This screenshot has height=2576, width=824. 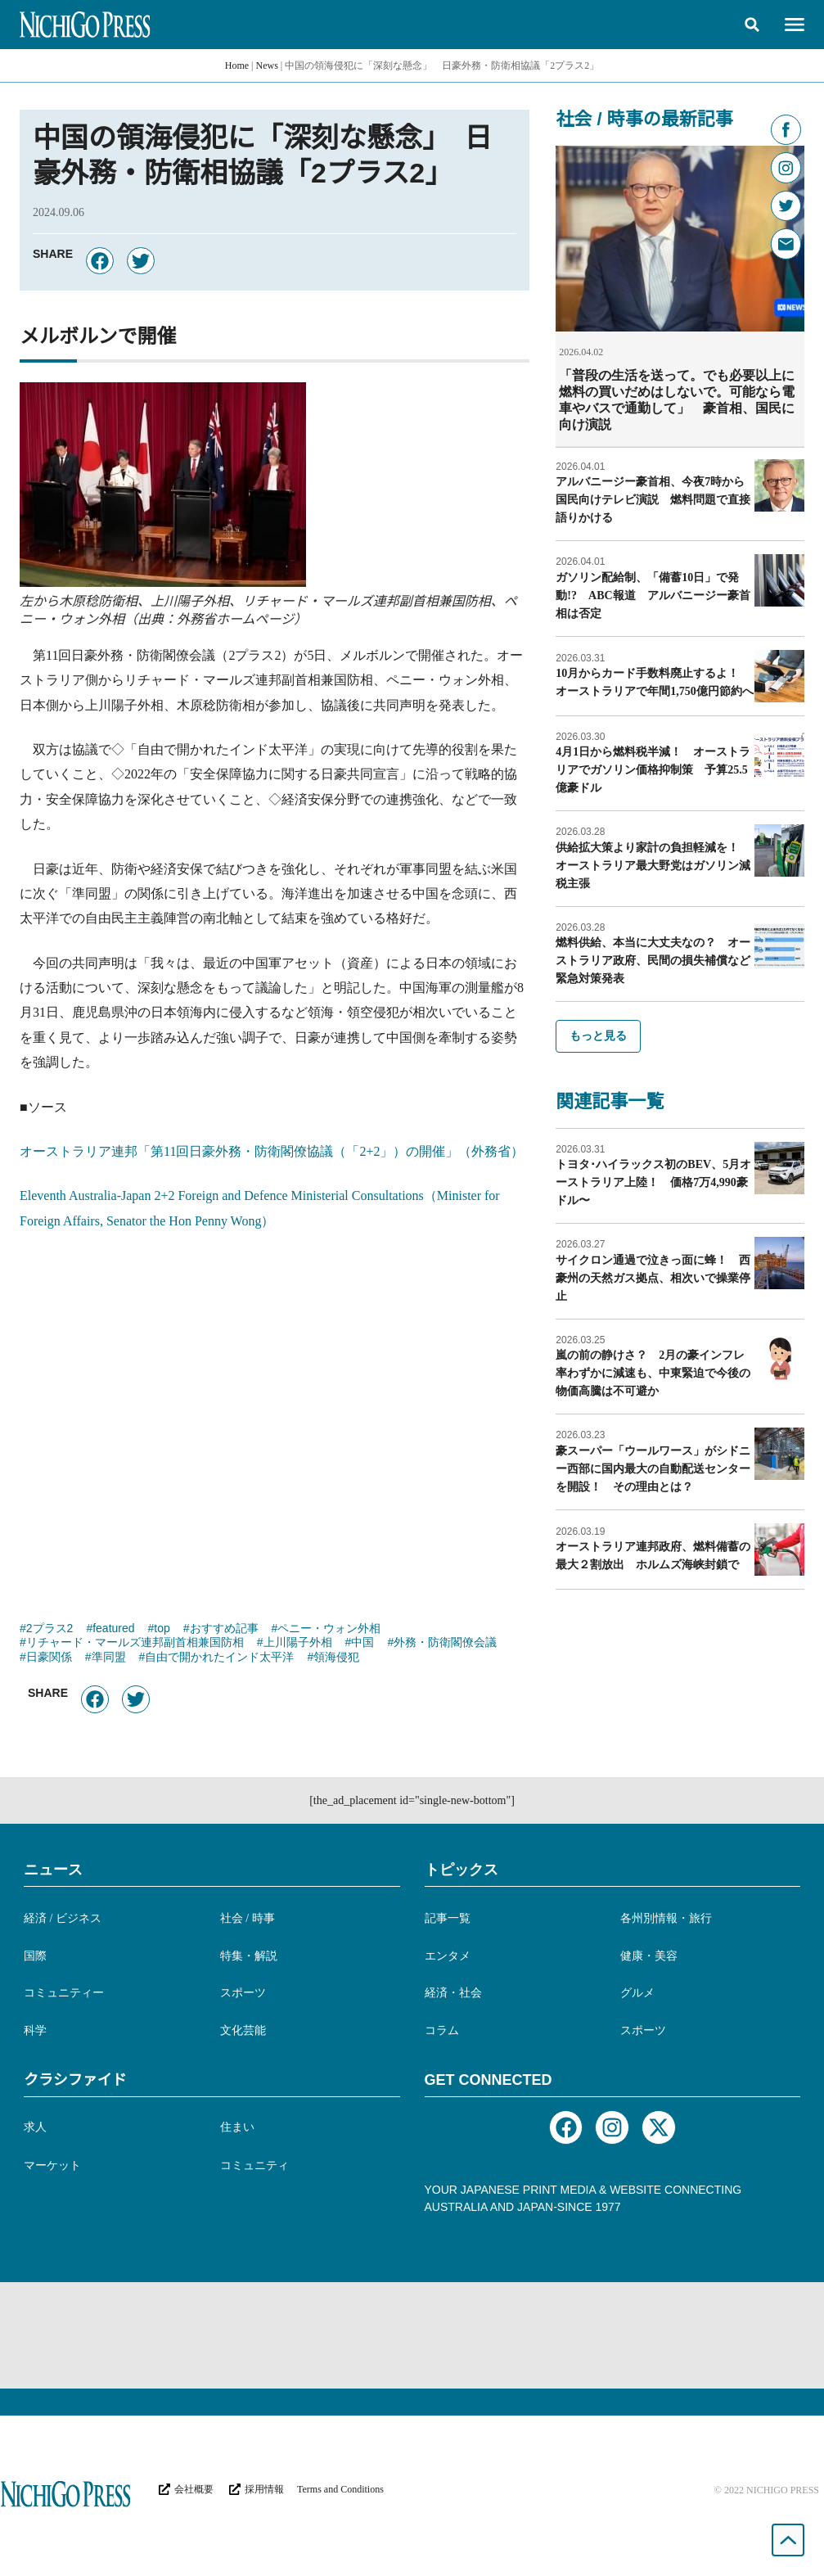 What do you see at coordinates (49, 1658) in the screenshot?
I see `日豪関係` at bounding box center [49, 1658].